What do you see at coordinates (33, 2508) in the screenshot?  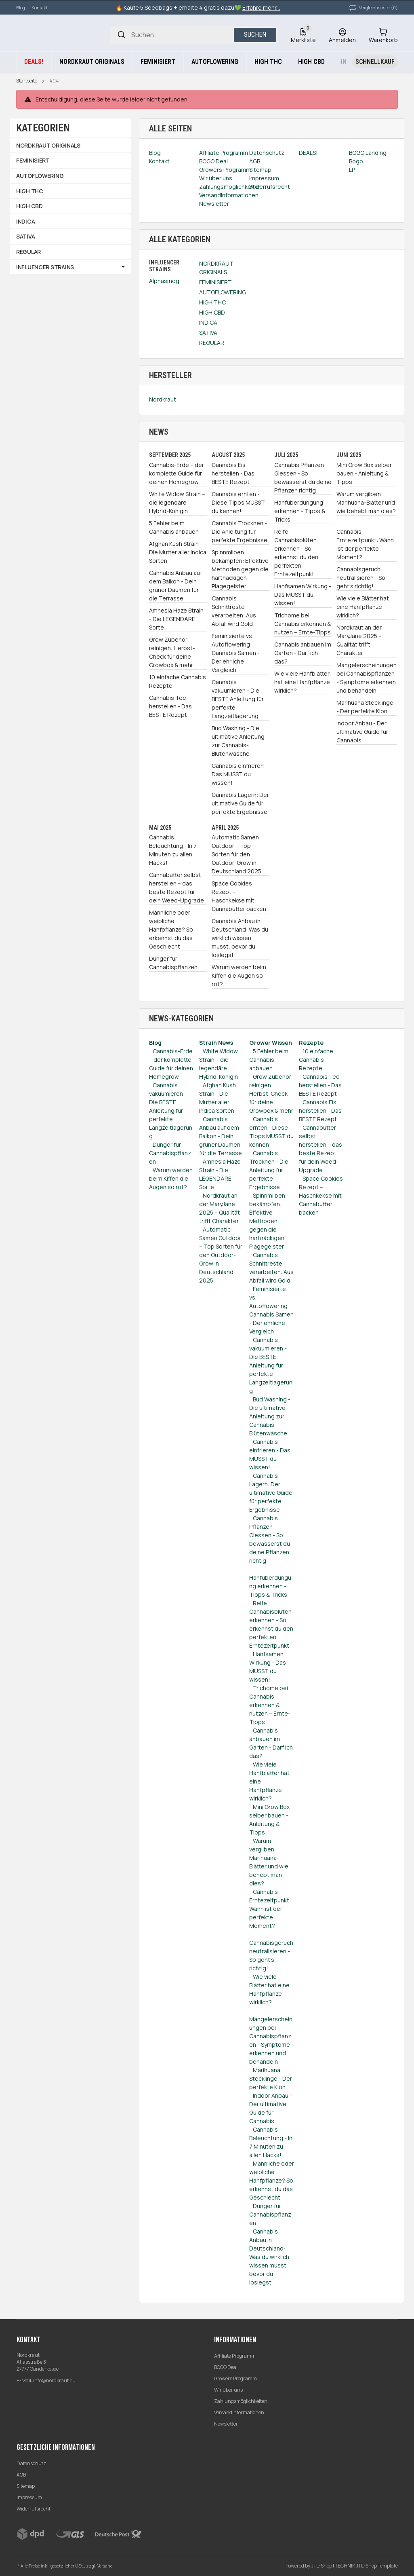 I see `Widerrufsrecht` at bounding box center [33, 2508].